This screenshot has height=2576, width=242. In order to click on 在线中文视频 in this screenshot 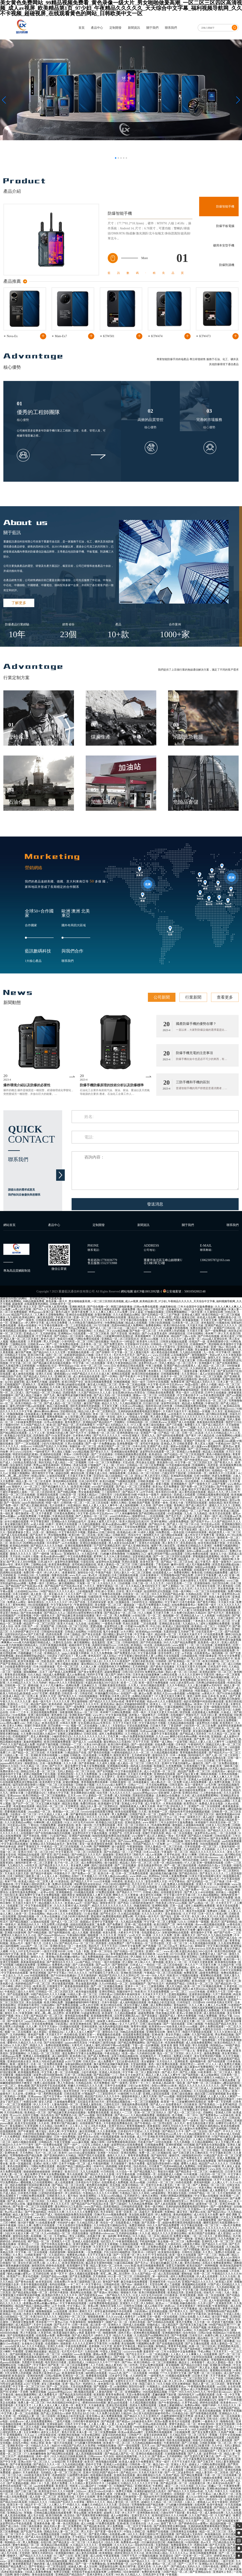, I will do `click(31, 2115)`.